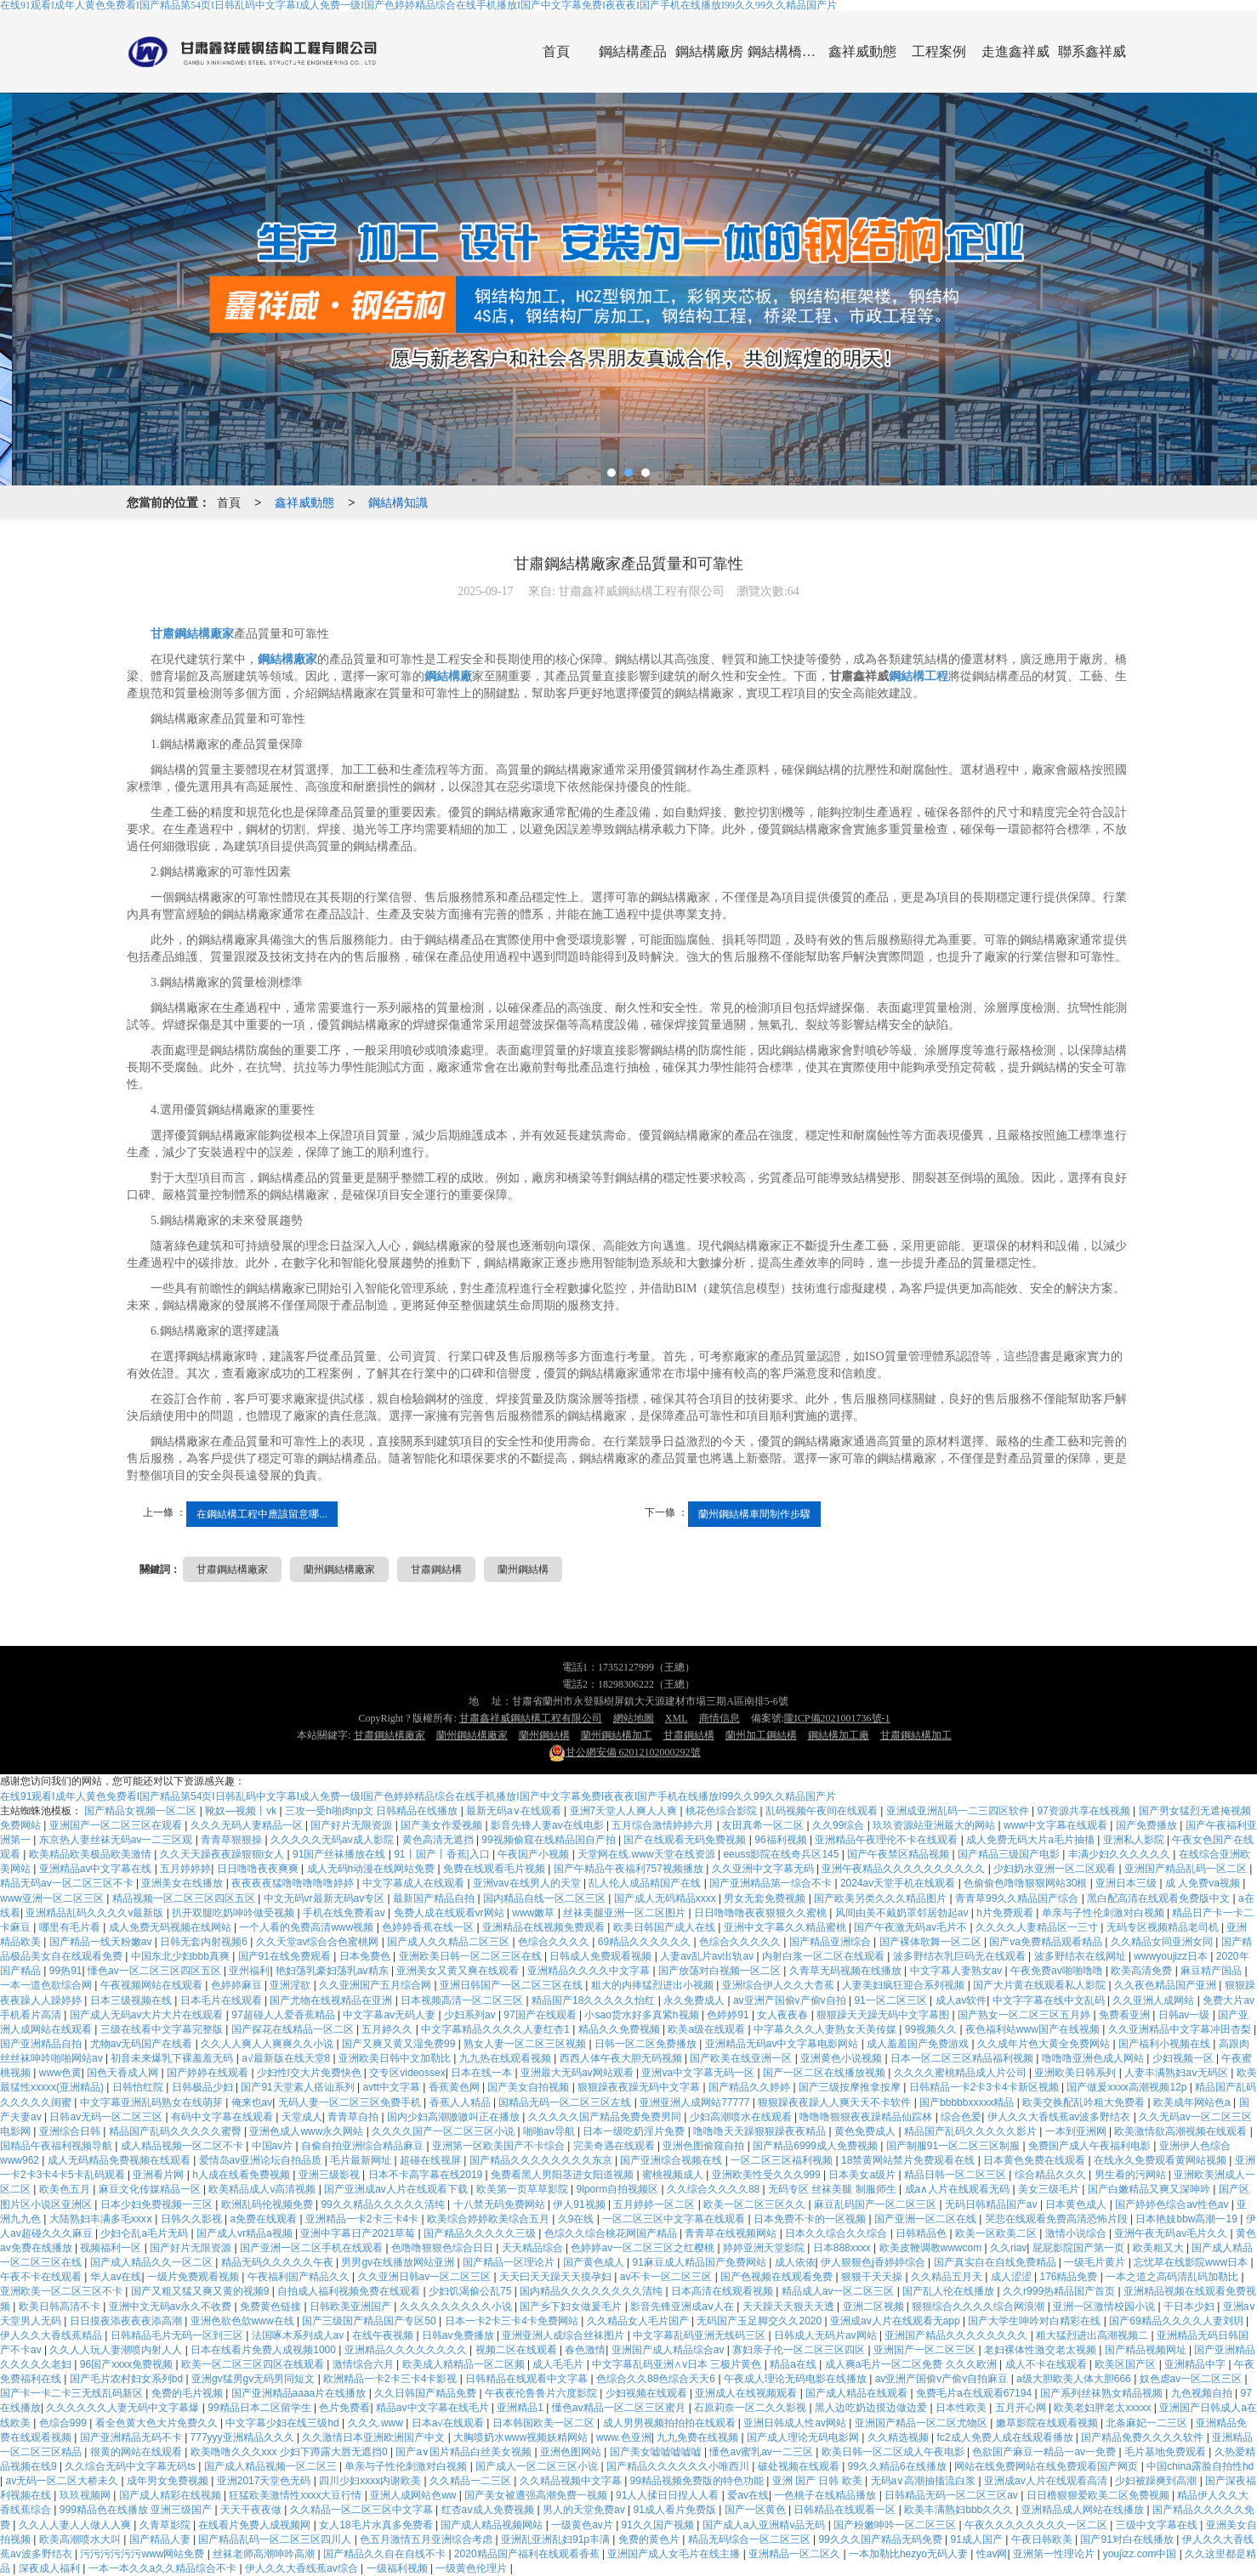  I want to click on 很黄的网站在线观看, so click(137, 2452).